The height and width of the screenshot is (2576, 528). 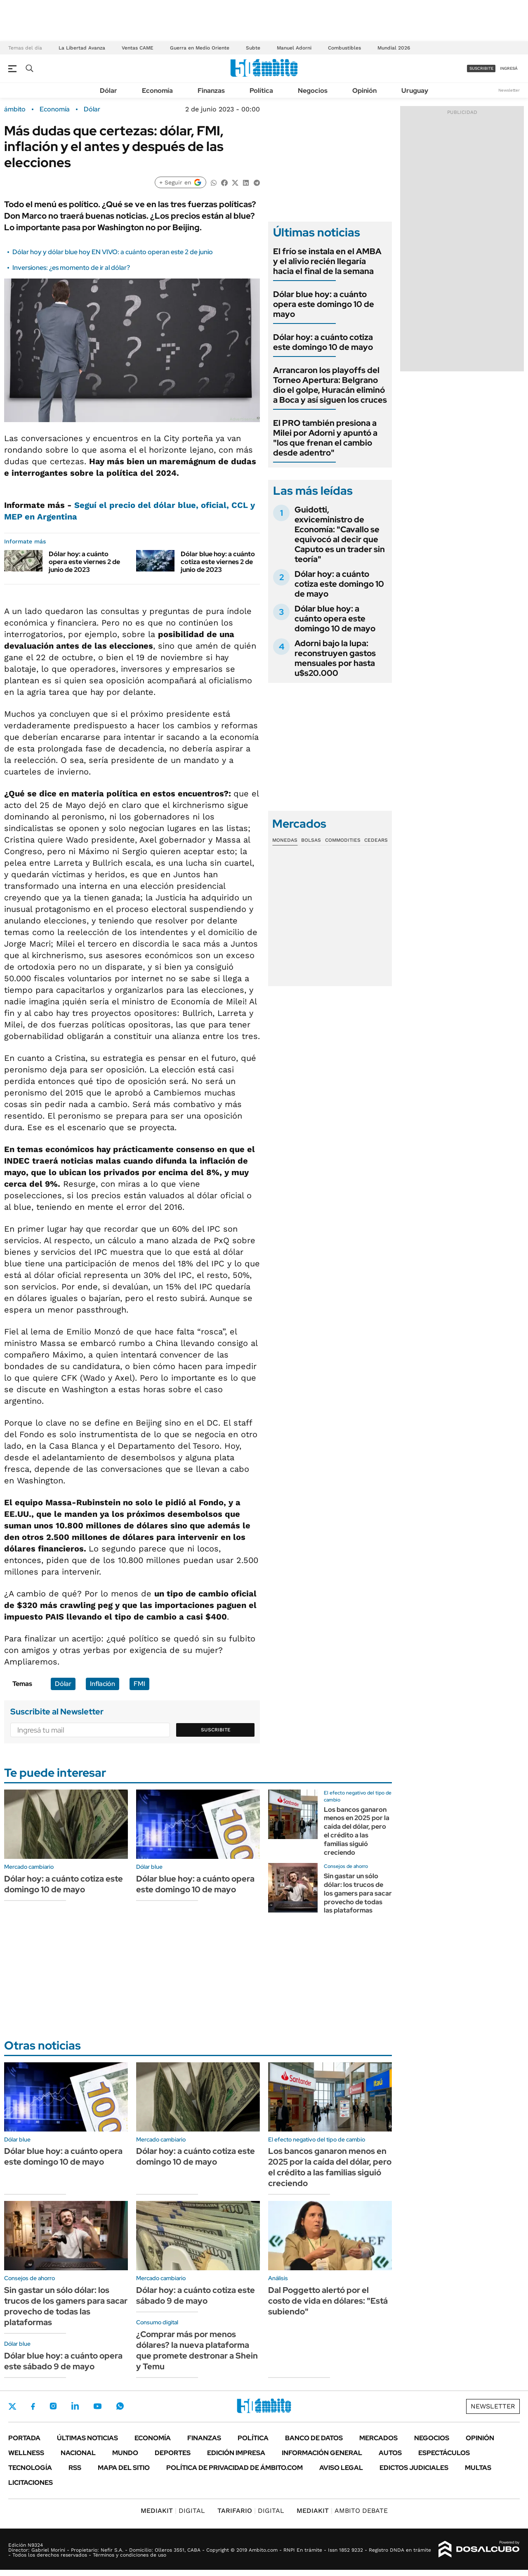 What do you see at coordinates (26, 2452) in the screenshot?
I see `Wellness` at bounding box center [26, 2452].